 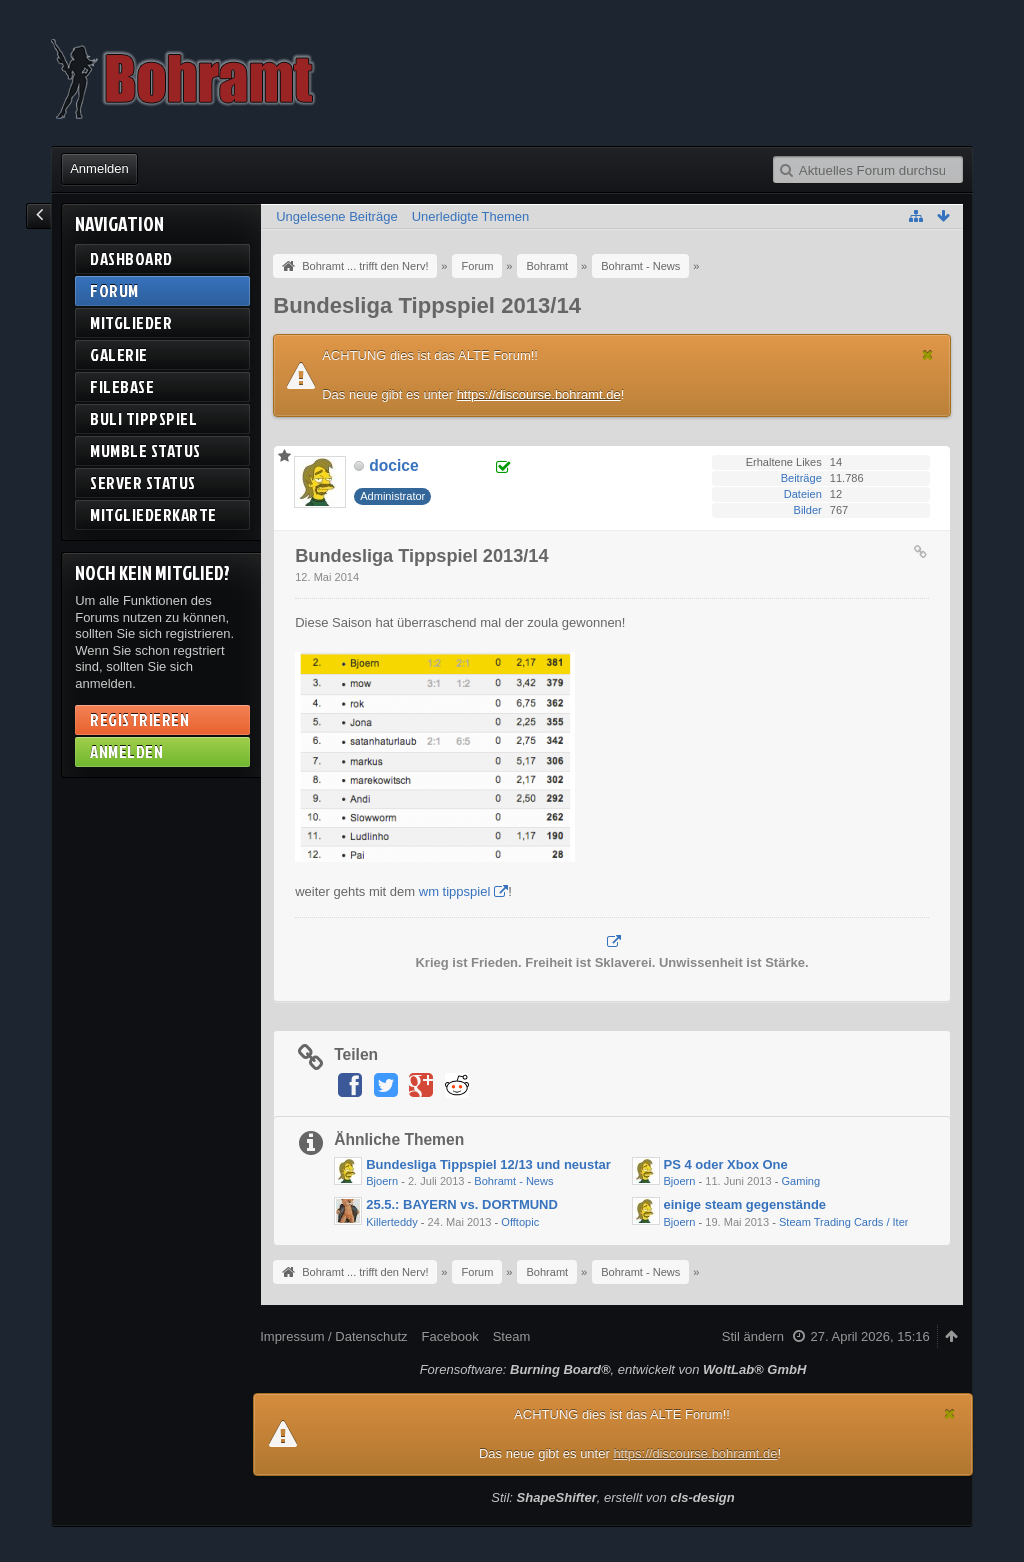 I want to click on Mitgliederkarte, so click(x=153, y=514).